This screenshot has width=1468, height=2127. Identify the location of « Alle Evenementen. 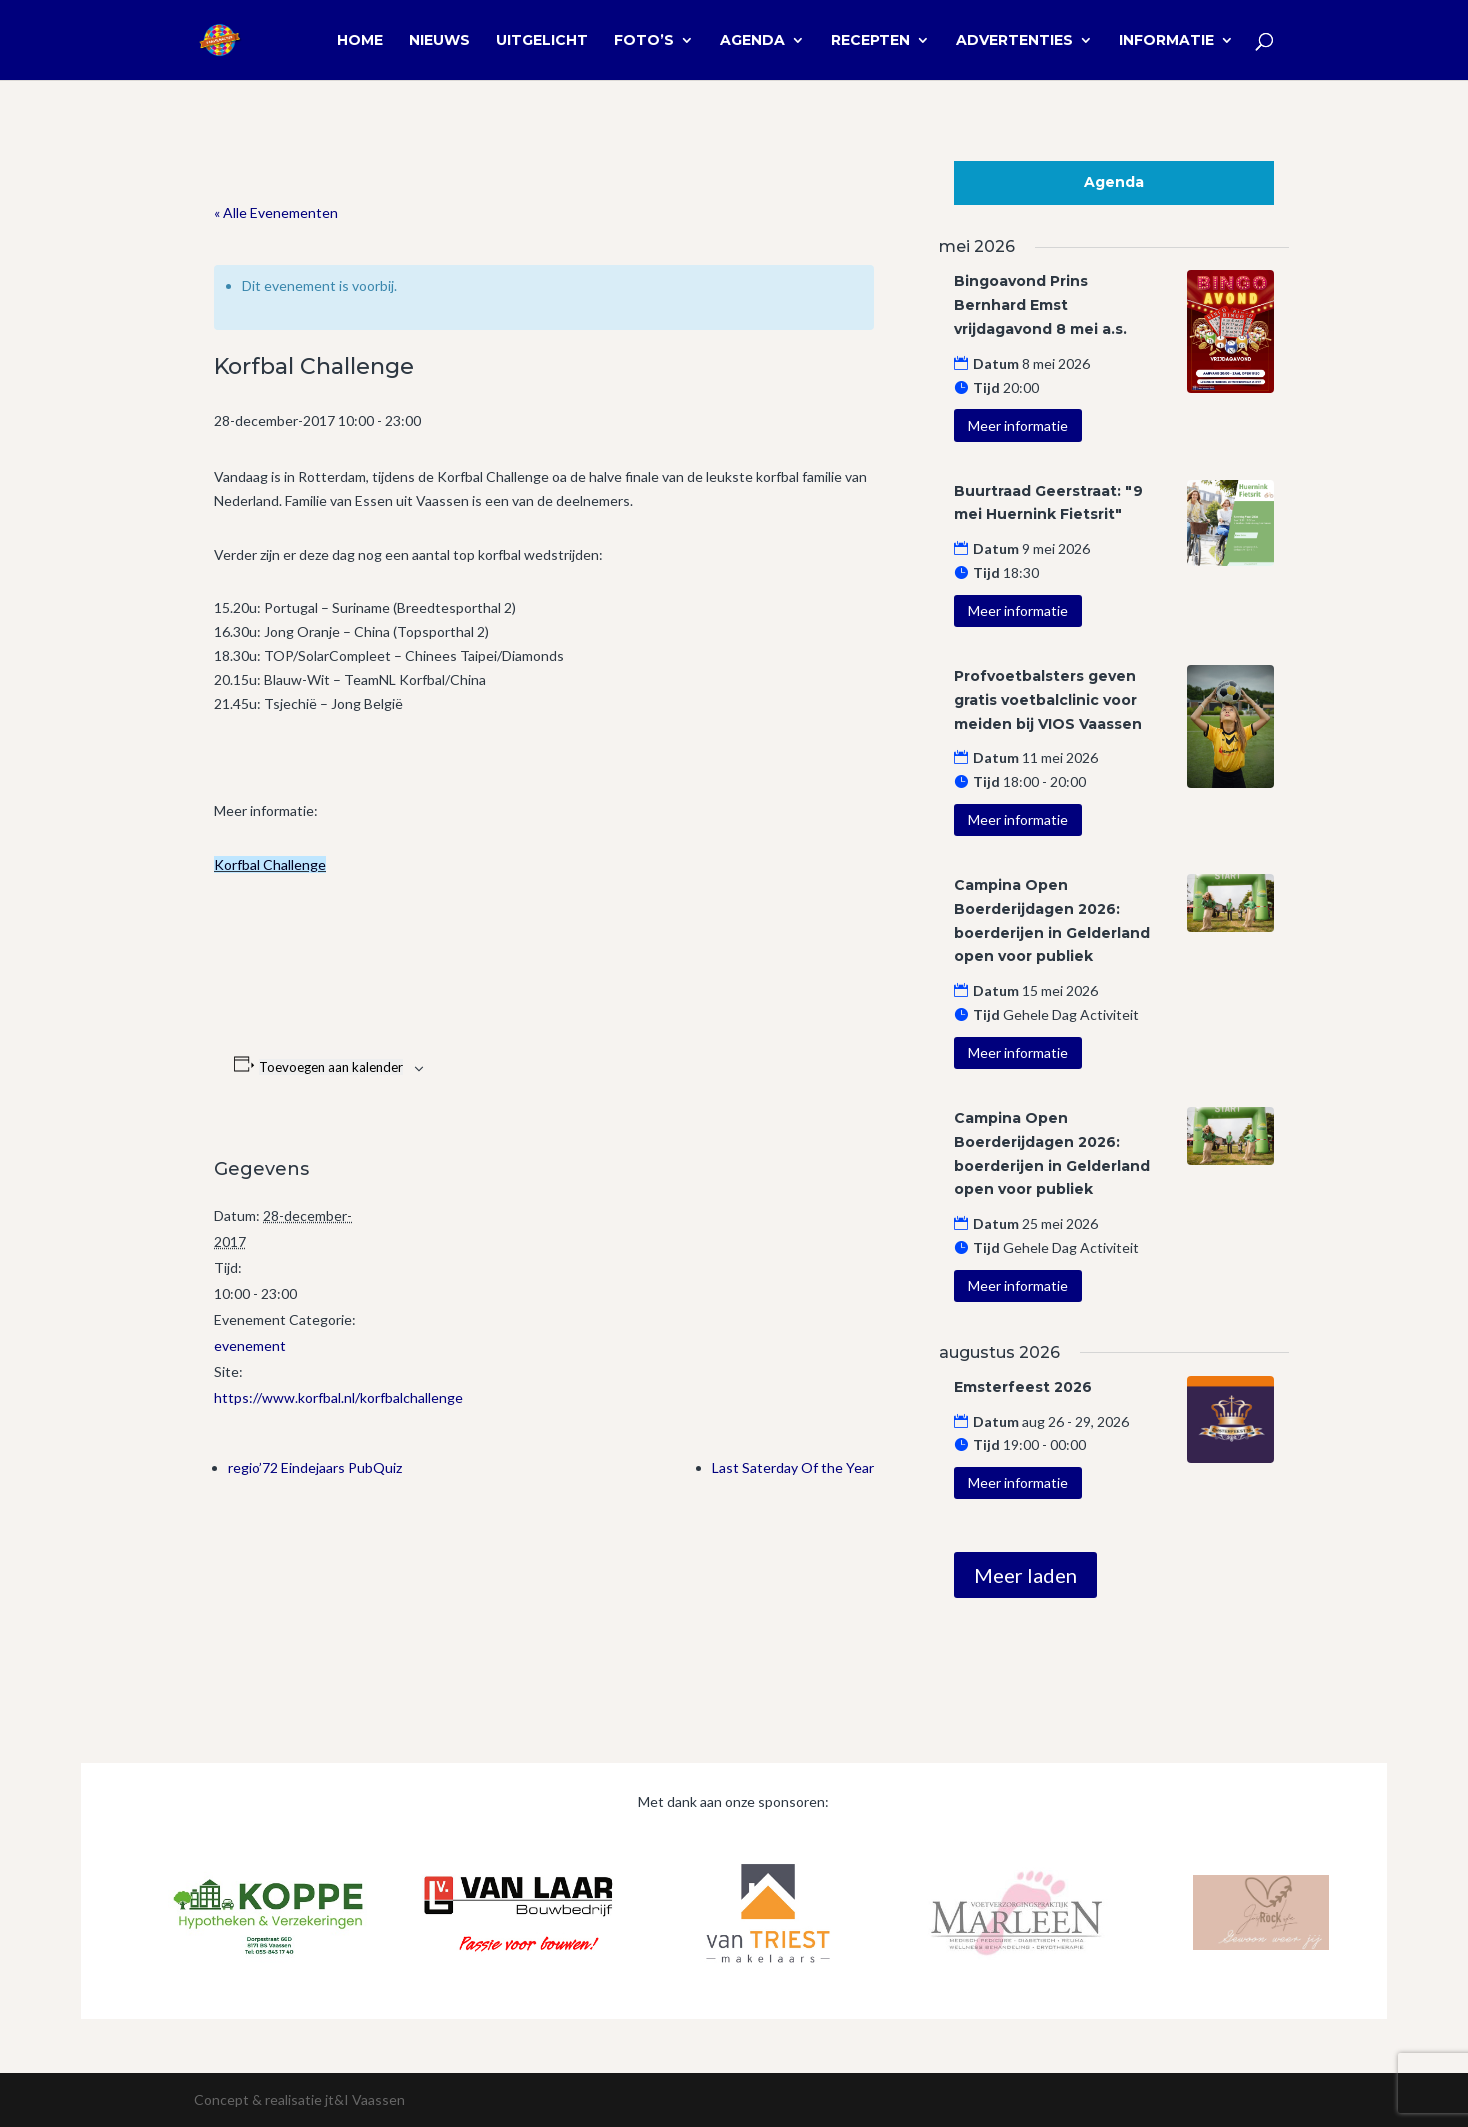
(276, 212).